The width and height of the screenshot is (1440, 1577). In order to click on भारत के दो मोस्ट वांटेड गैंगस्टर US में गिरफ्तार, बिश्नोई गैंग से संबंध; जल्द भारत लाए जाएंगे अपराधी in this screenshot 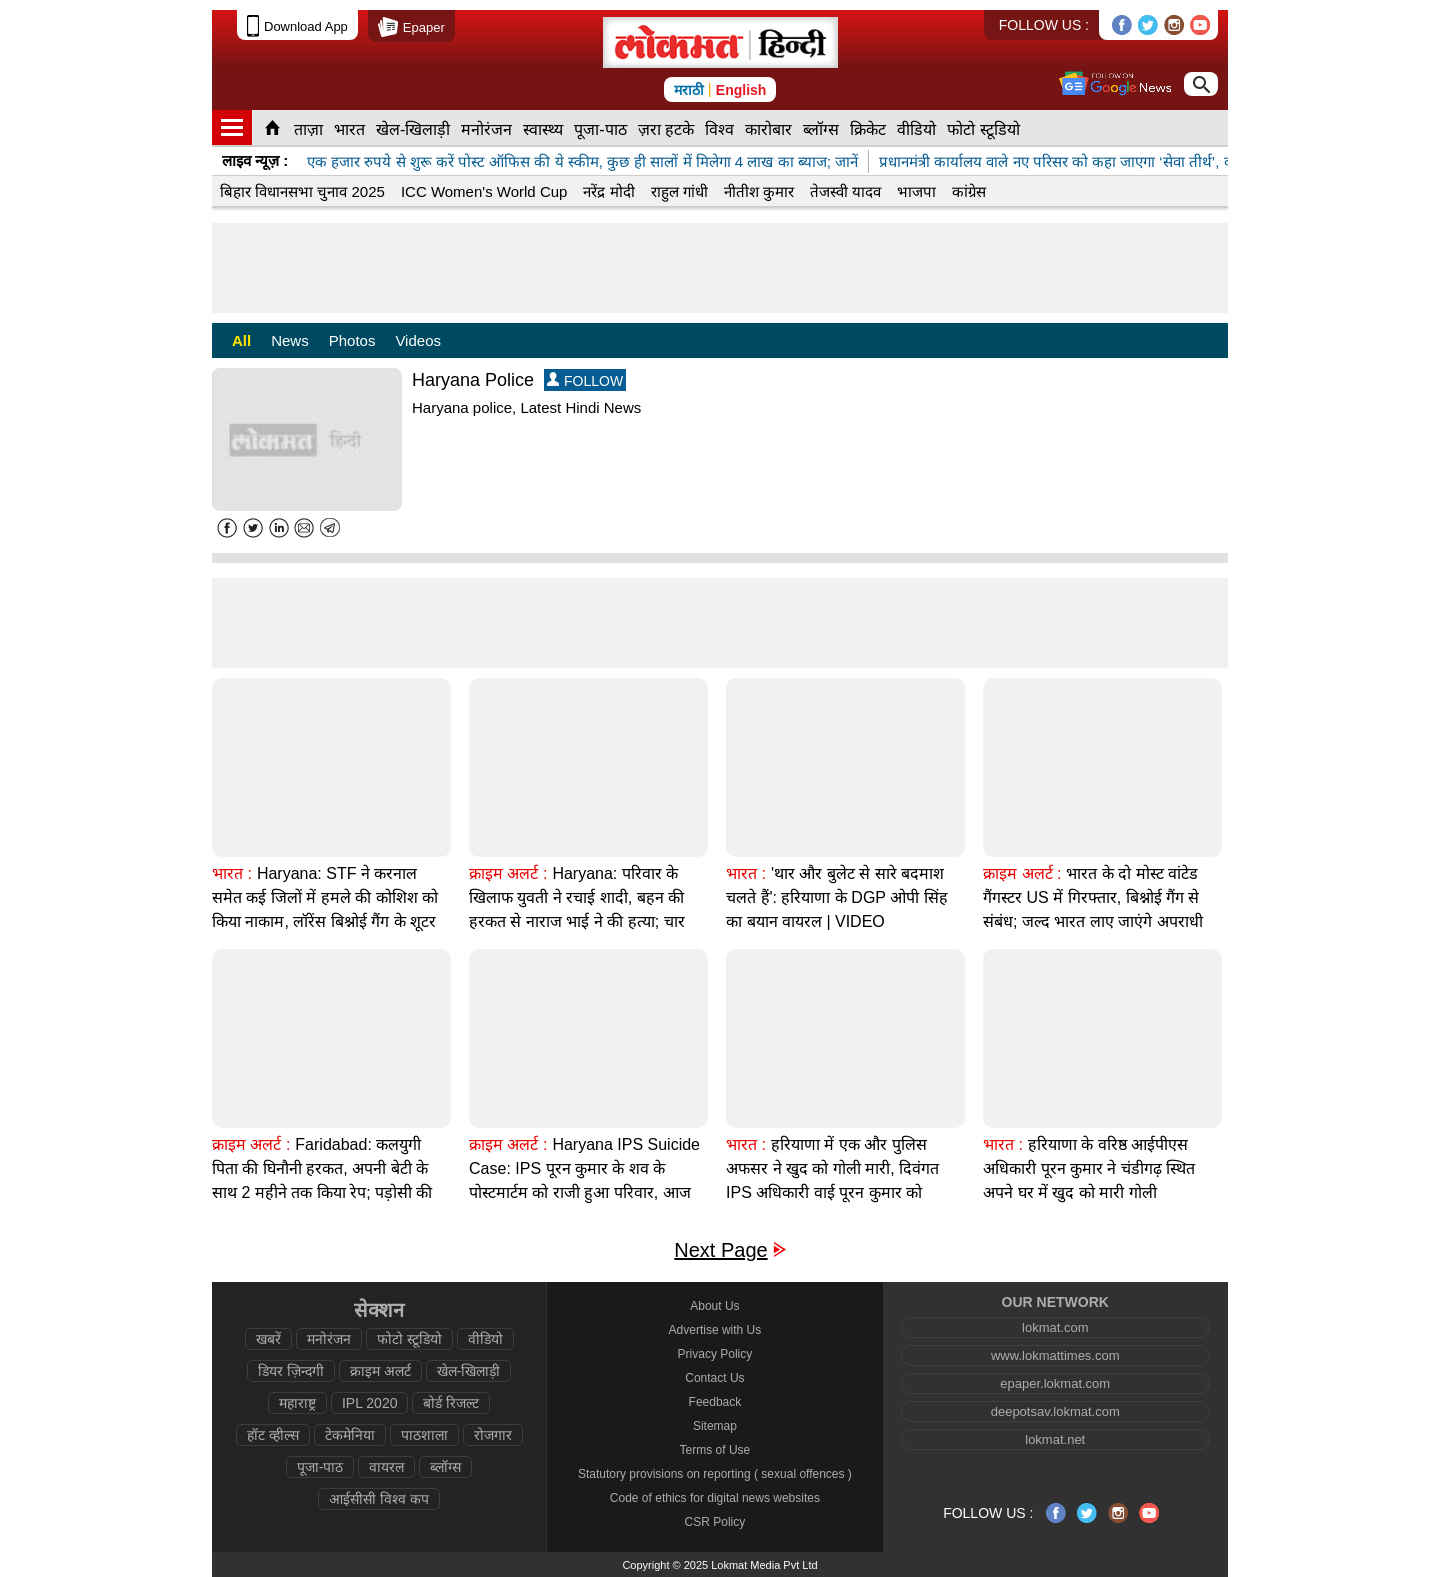, I will do `click(1093, 897)`.